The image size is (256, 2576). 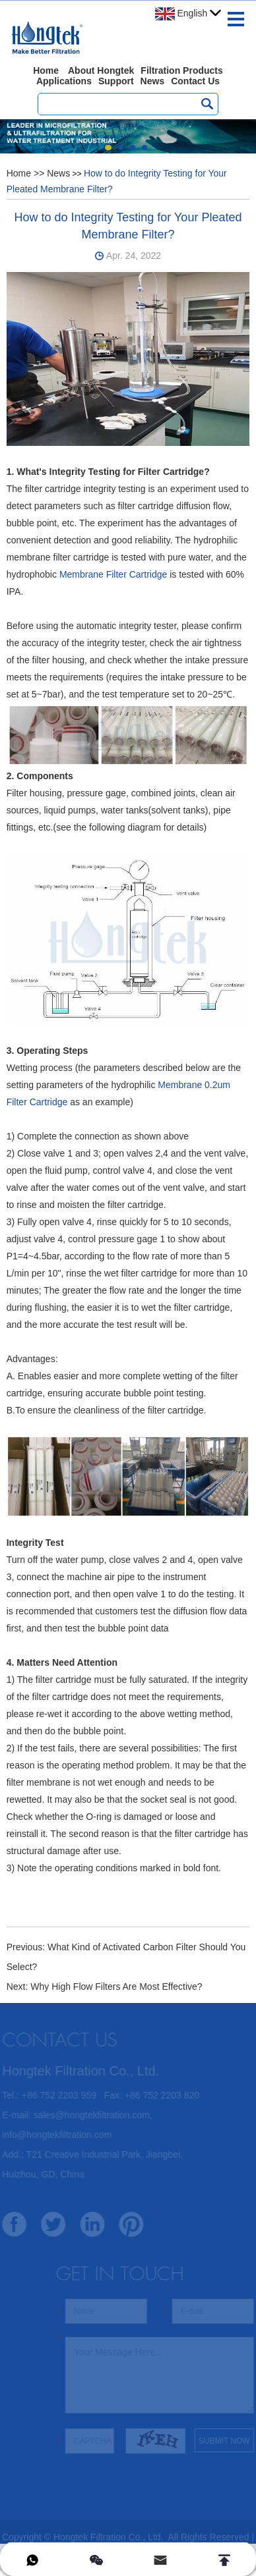 I want to click on Membrane Filter Cartridge, so click(x=113, y=574).